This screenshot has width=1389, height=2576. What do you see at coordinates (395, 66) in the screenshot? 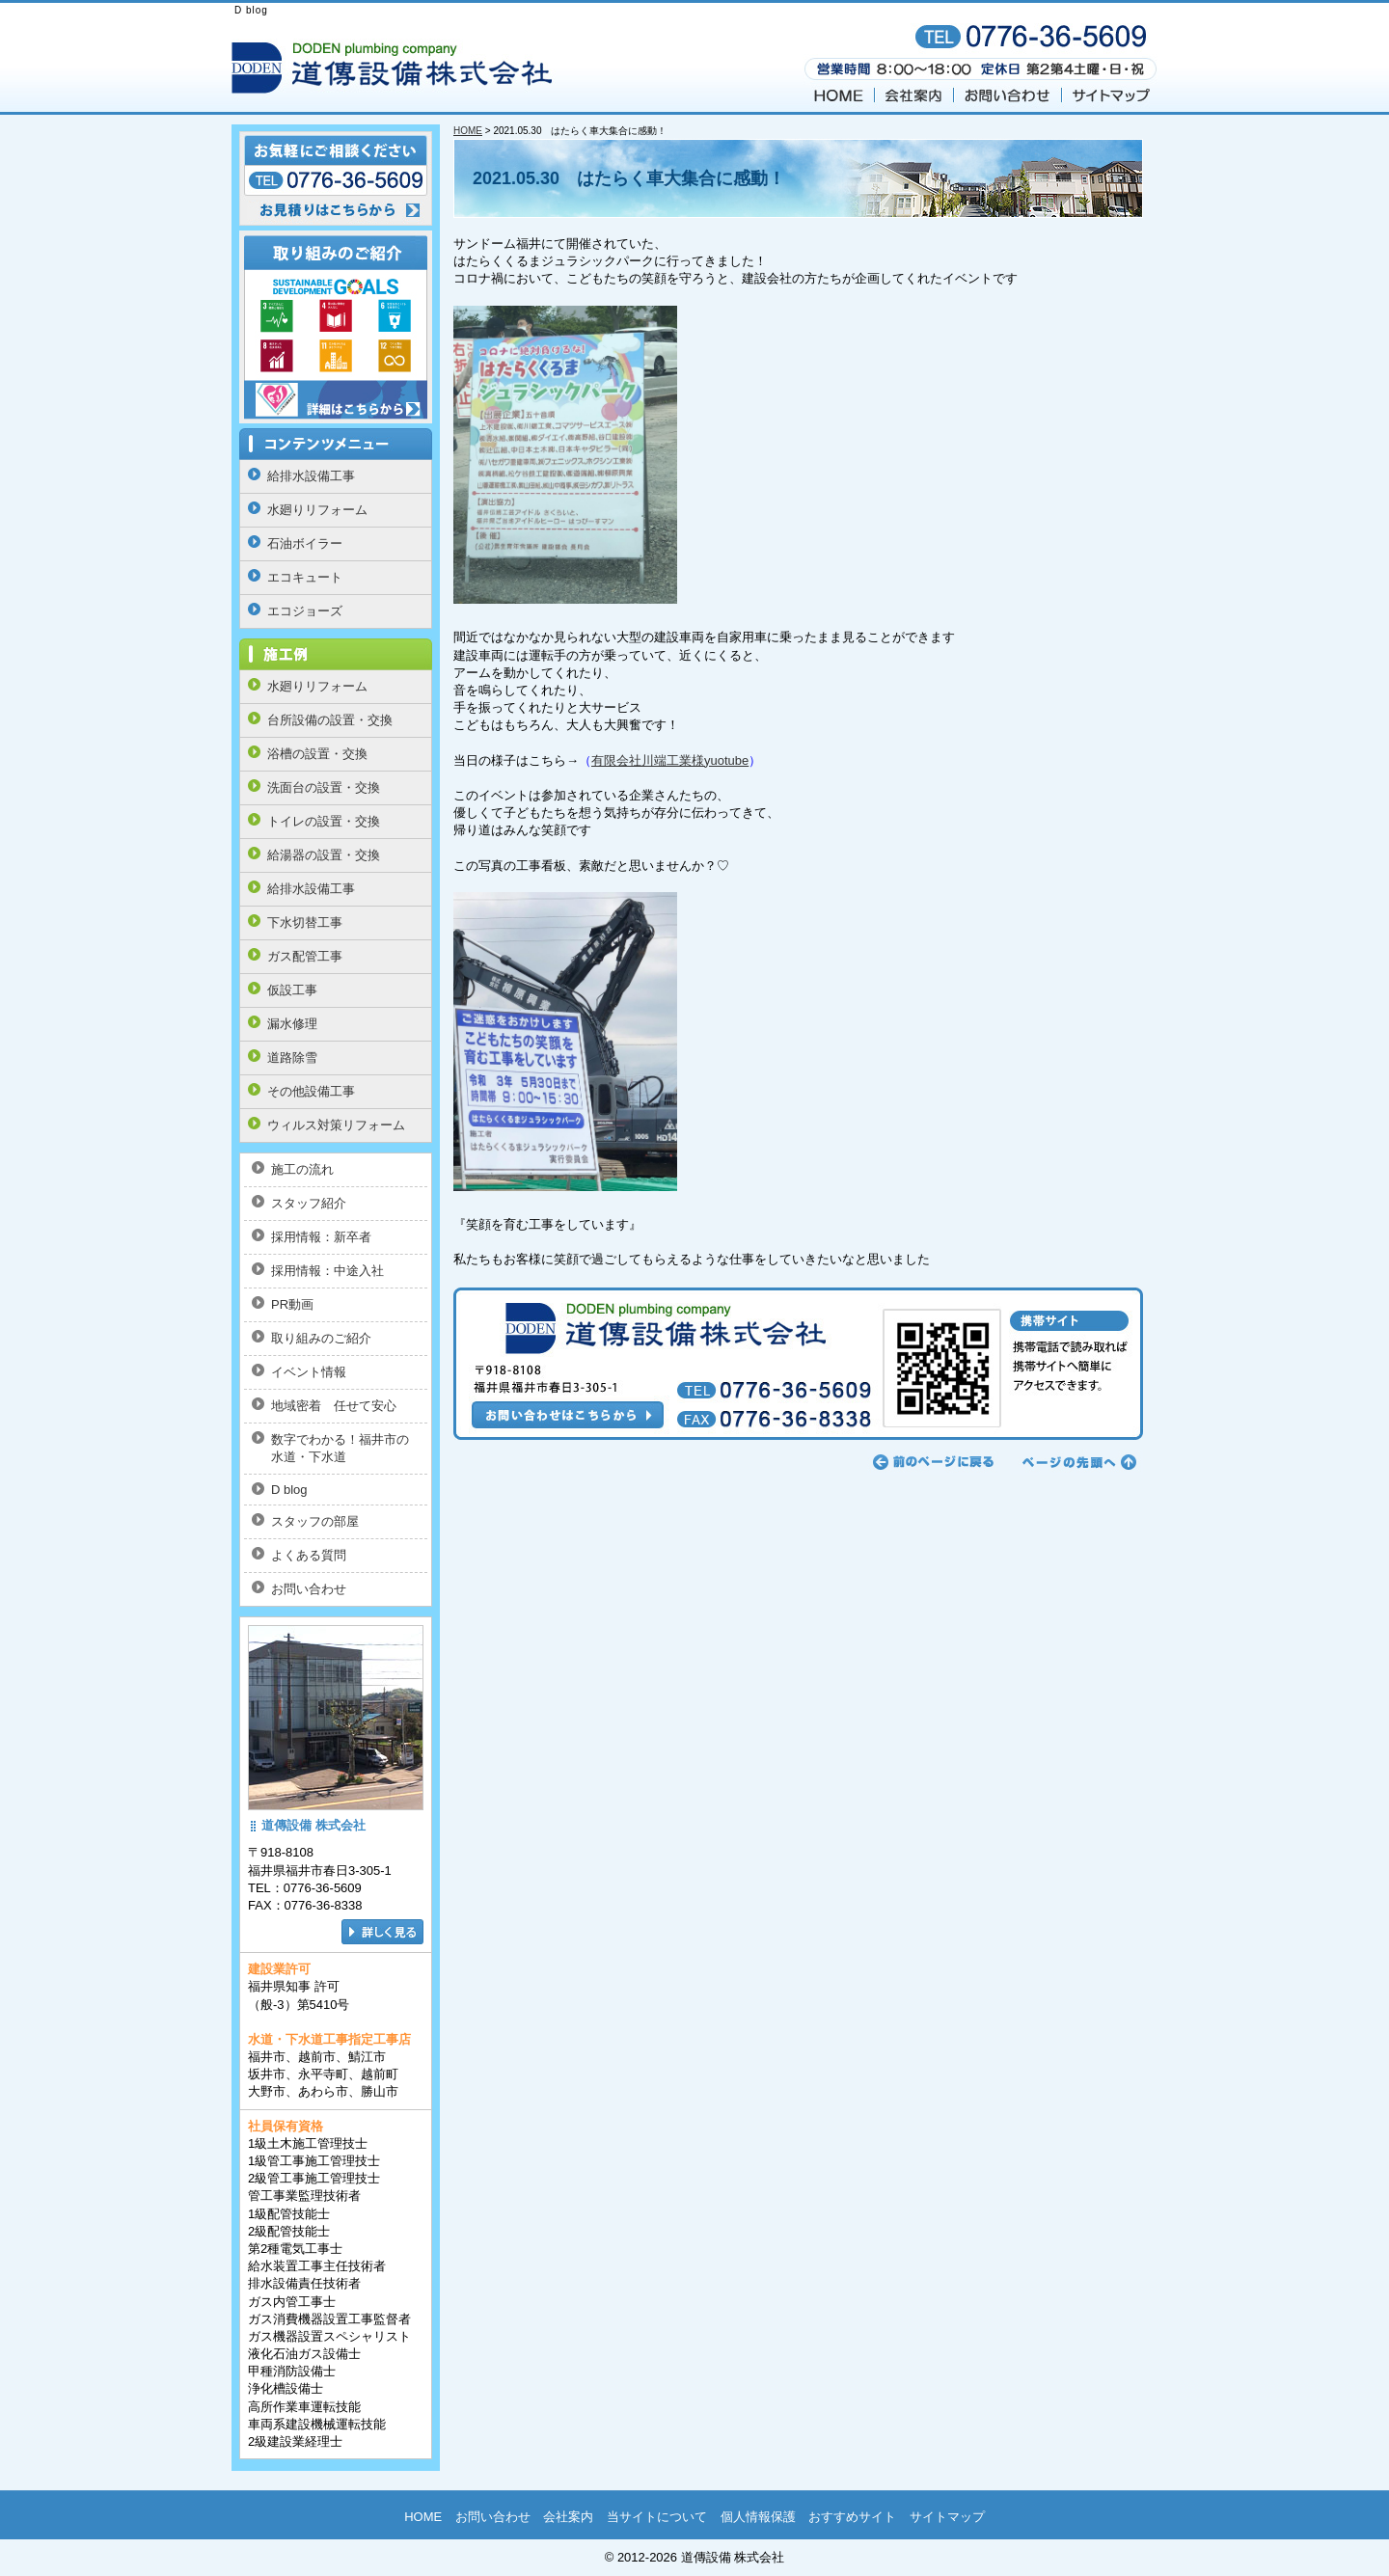
I see `福井の 道傳設備 株式会社` at bounding box center [395, 66].